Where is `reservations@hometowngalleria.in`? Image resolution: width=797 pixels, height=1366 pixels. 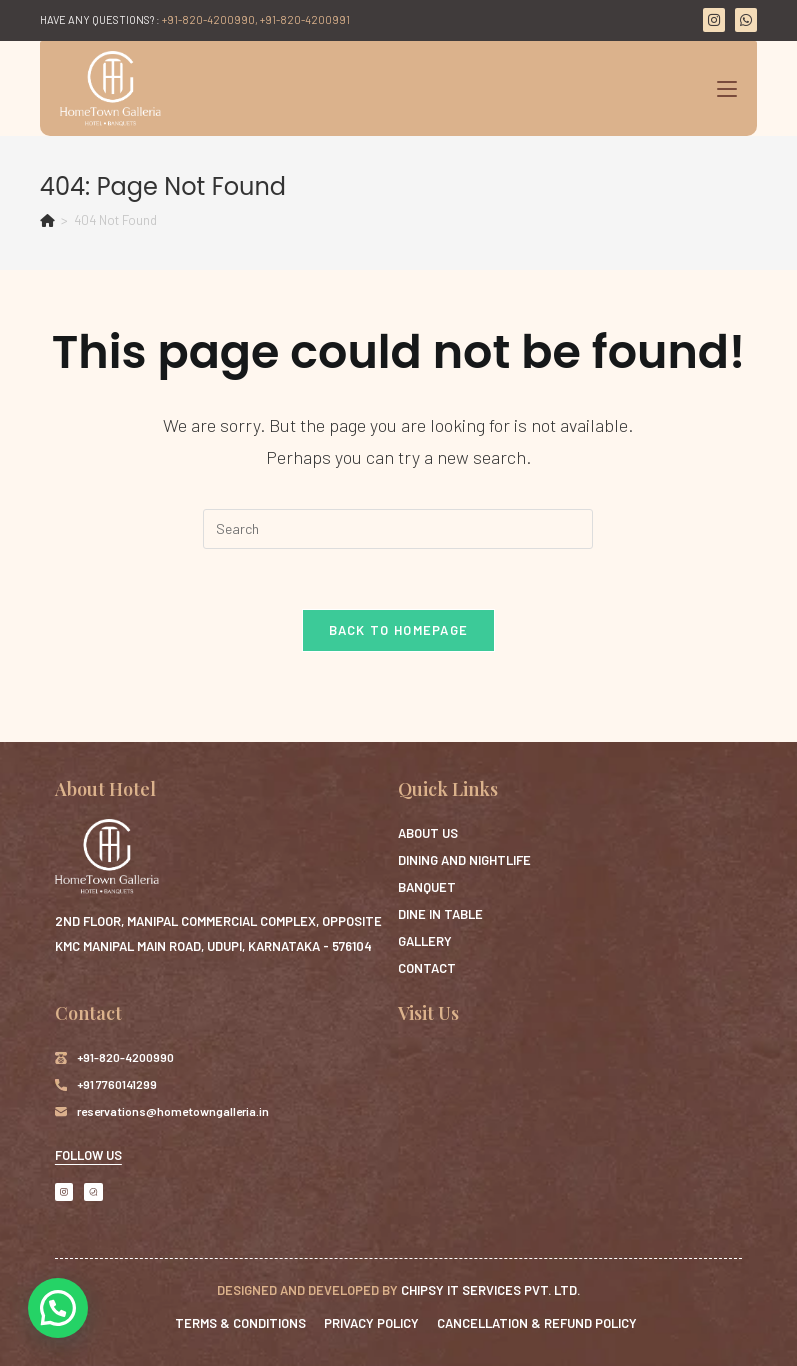 reservations@hometowngalleria.in is located at coordinates (173, 1111).